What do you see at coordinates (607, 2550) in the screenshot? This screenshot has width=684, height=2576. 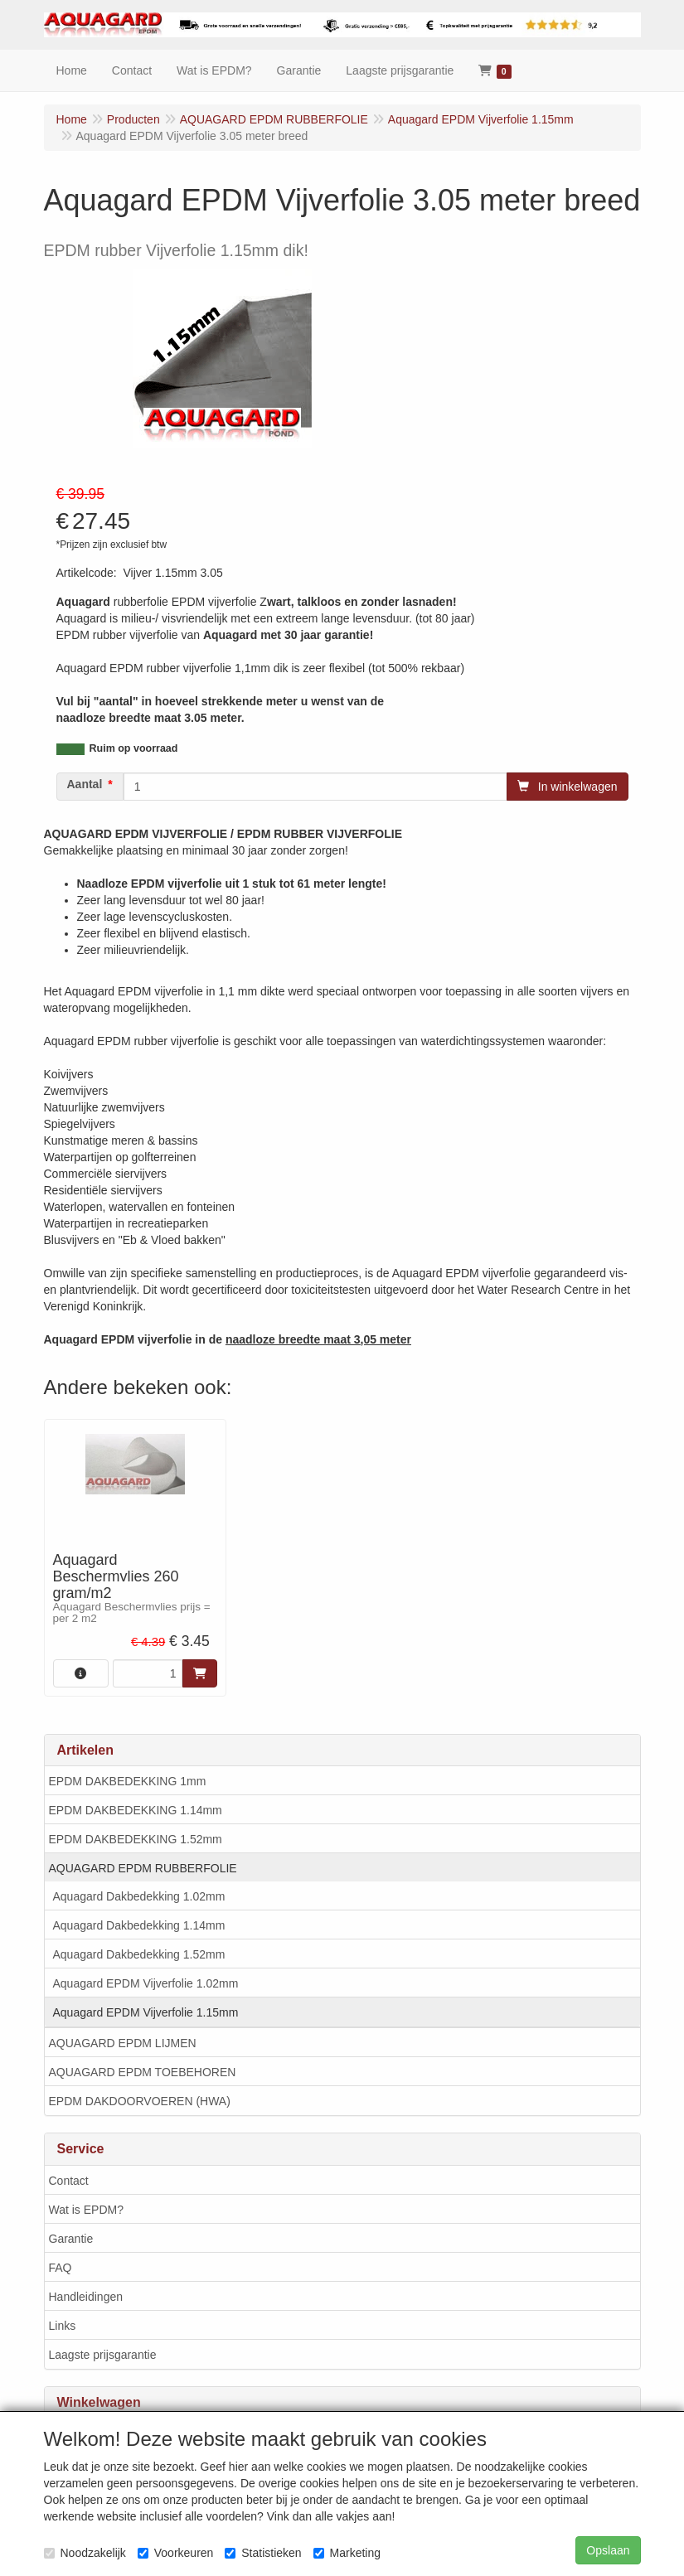 I see `Opslaan` at bounding box center [607, 2550].